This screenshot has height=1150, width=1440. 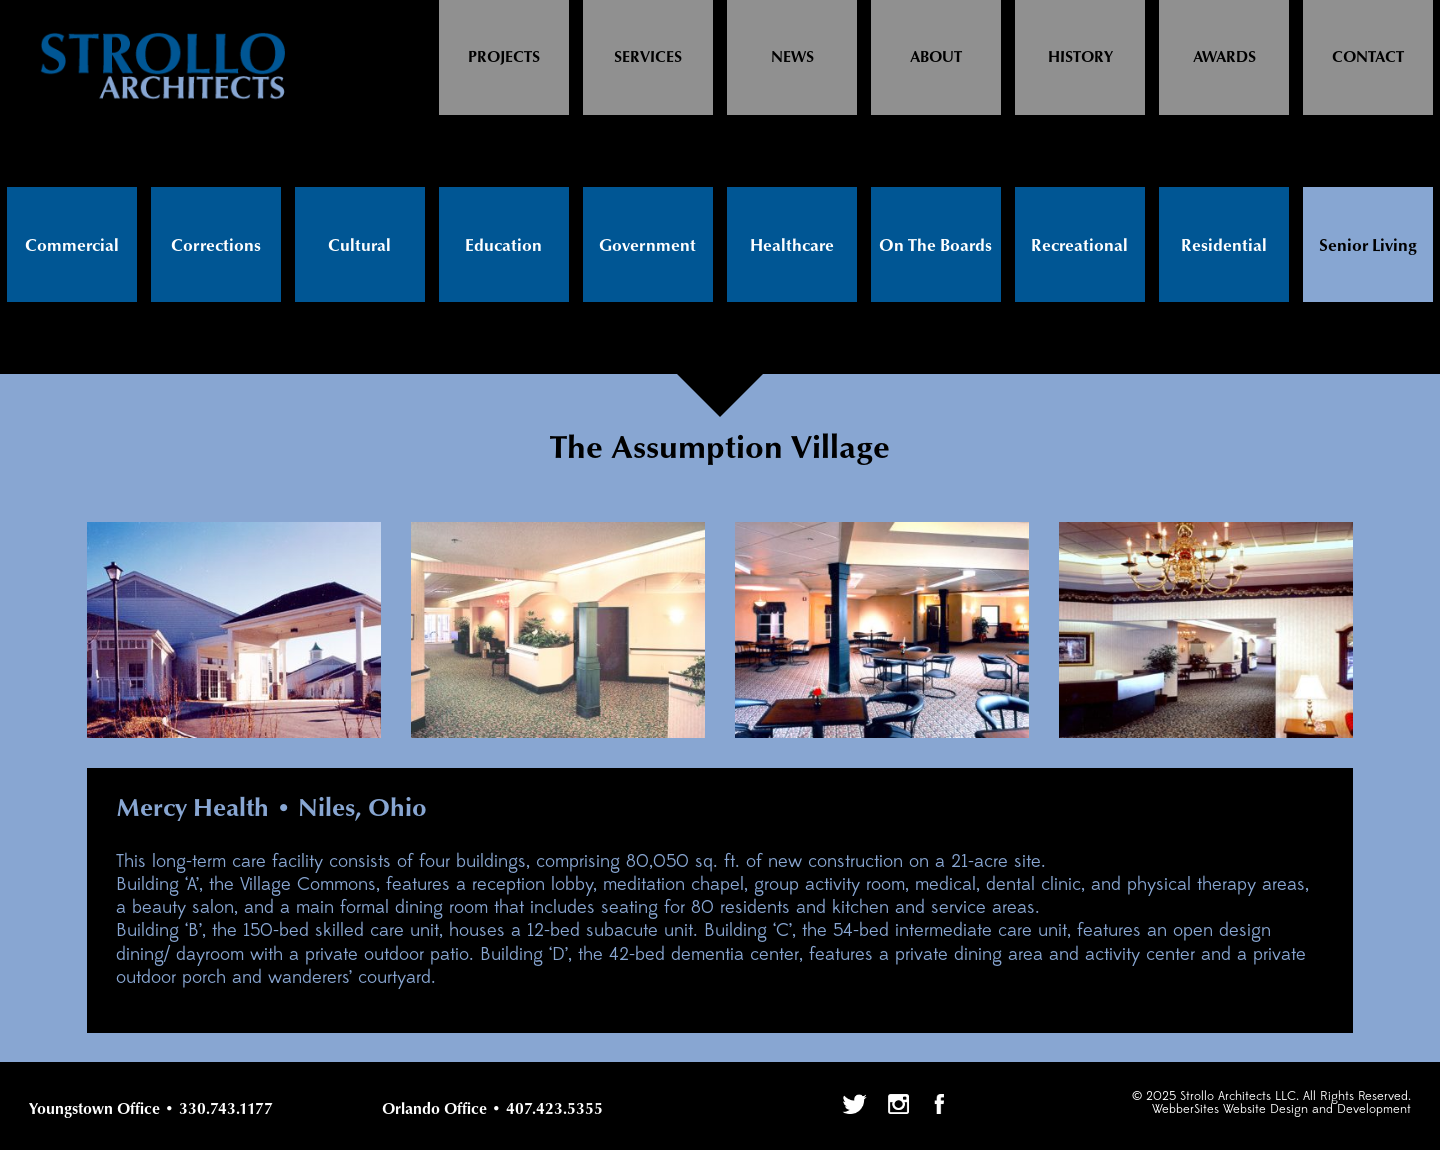 What do you see at coordinates (935, 246) in the screenshot?
I see `On The Boards` at bounding box center [935, 246].